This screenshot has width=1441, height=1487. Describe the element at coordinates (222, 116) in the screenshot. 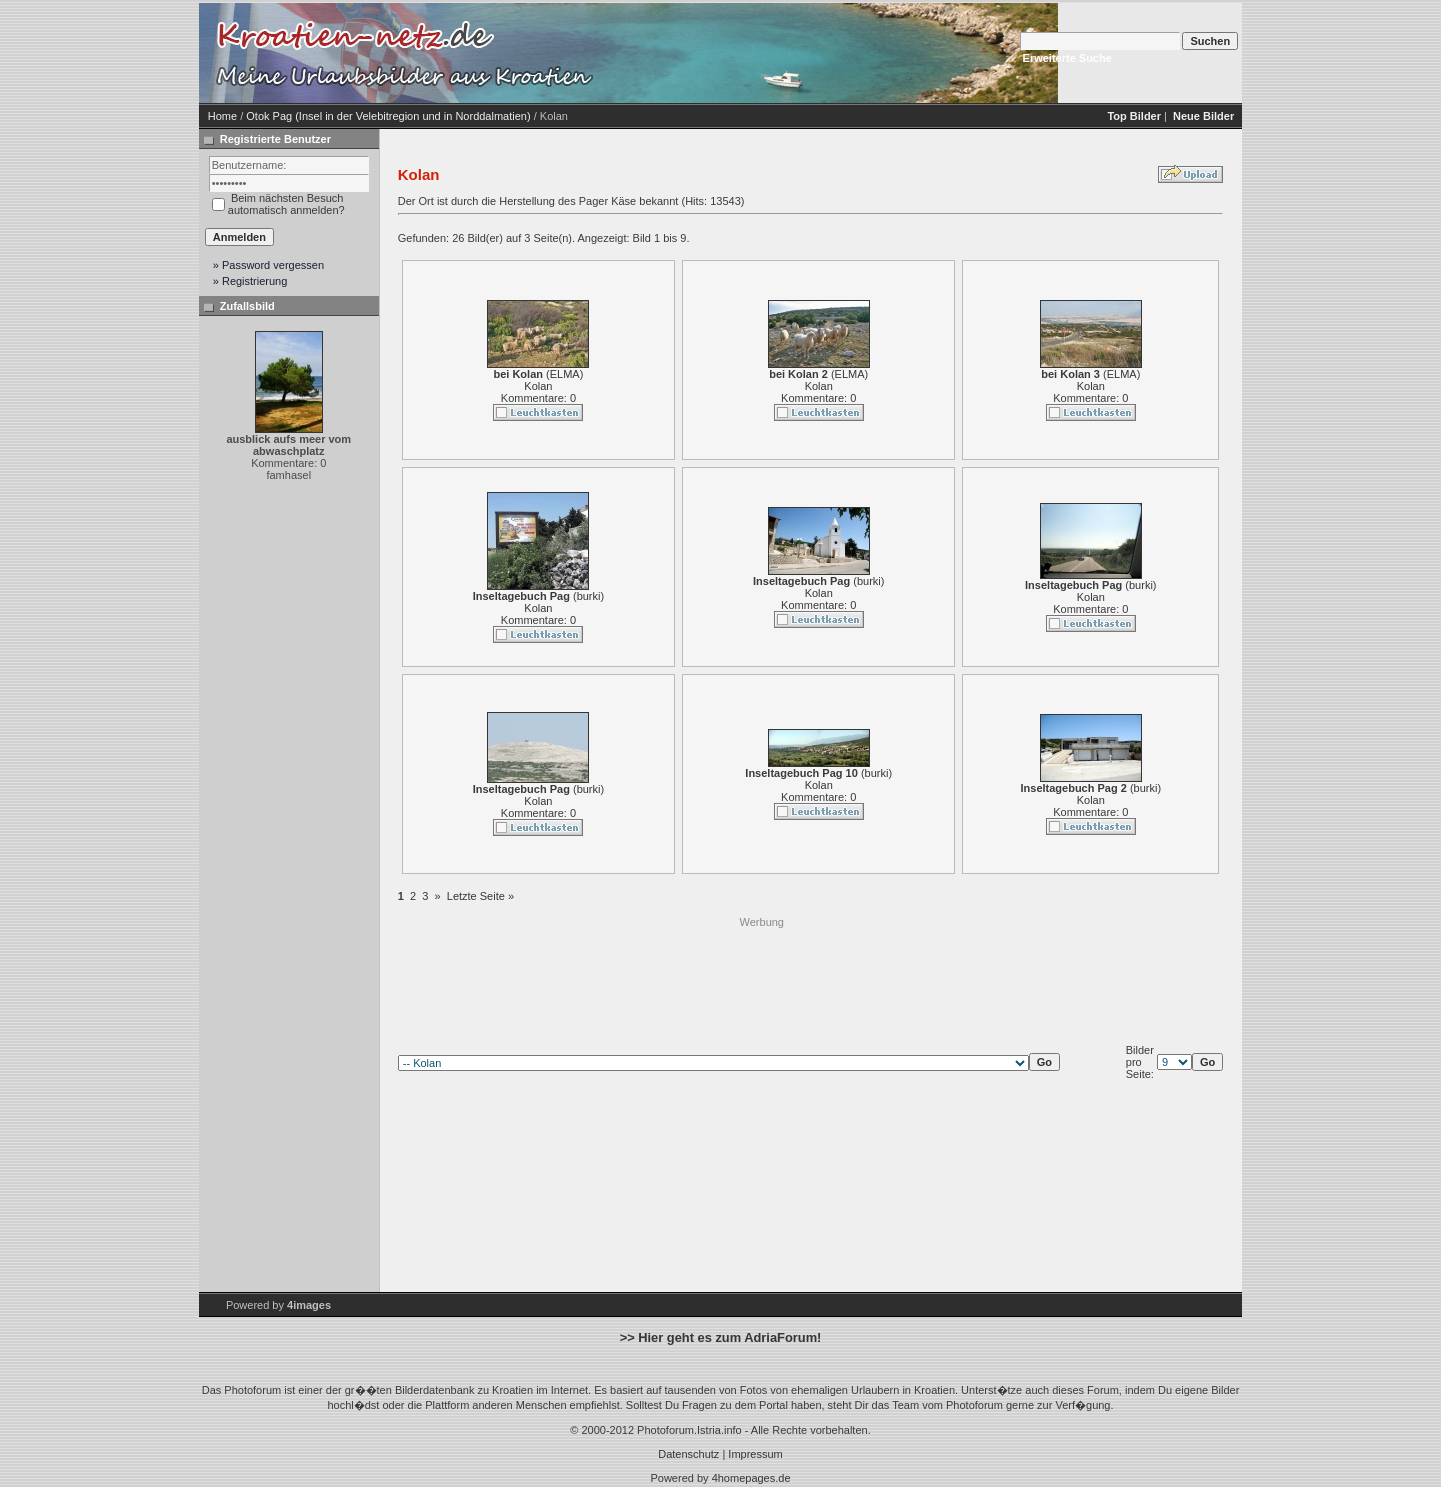

I see `Home` at that location.